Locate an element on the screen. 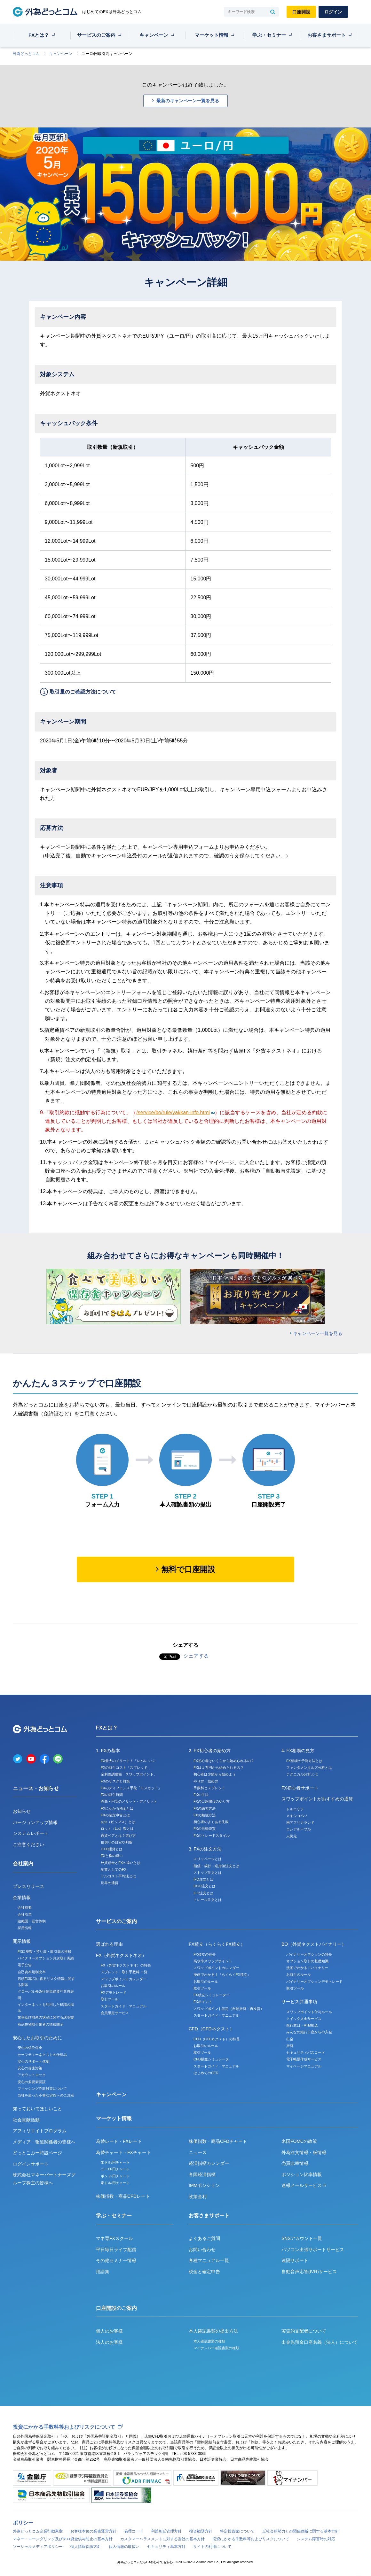  スワップポイント付与ルール is located at coordinates (309, 2012).